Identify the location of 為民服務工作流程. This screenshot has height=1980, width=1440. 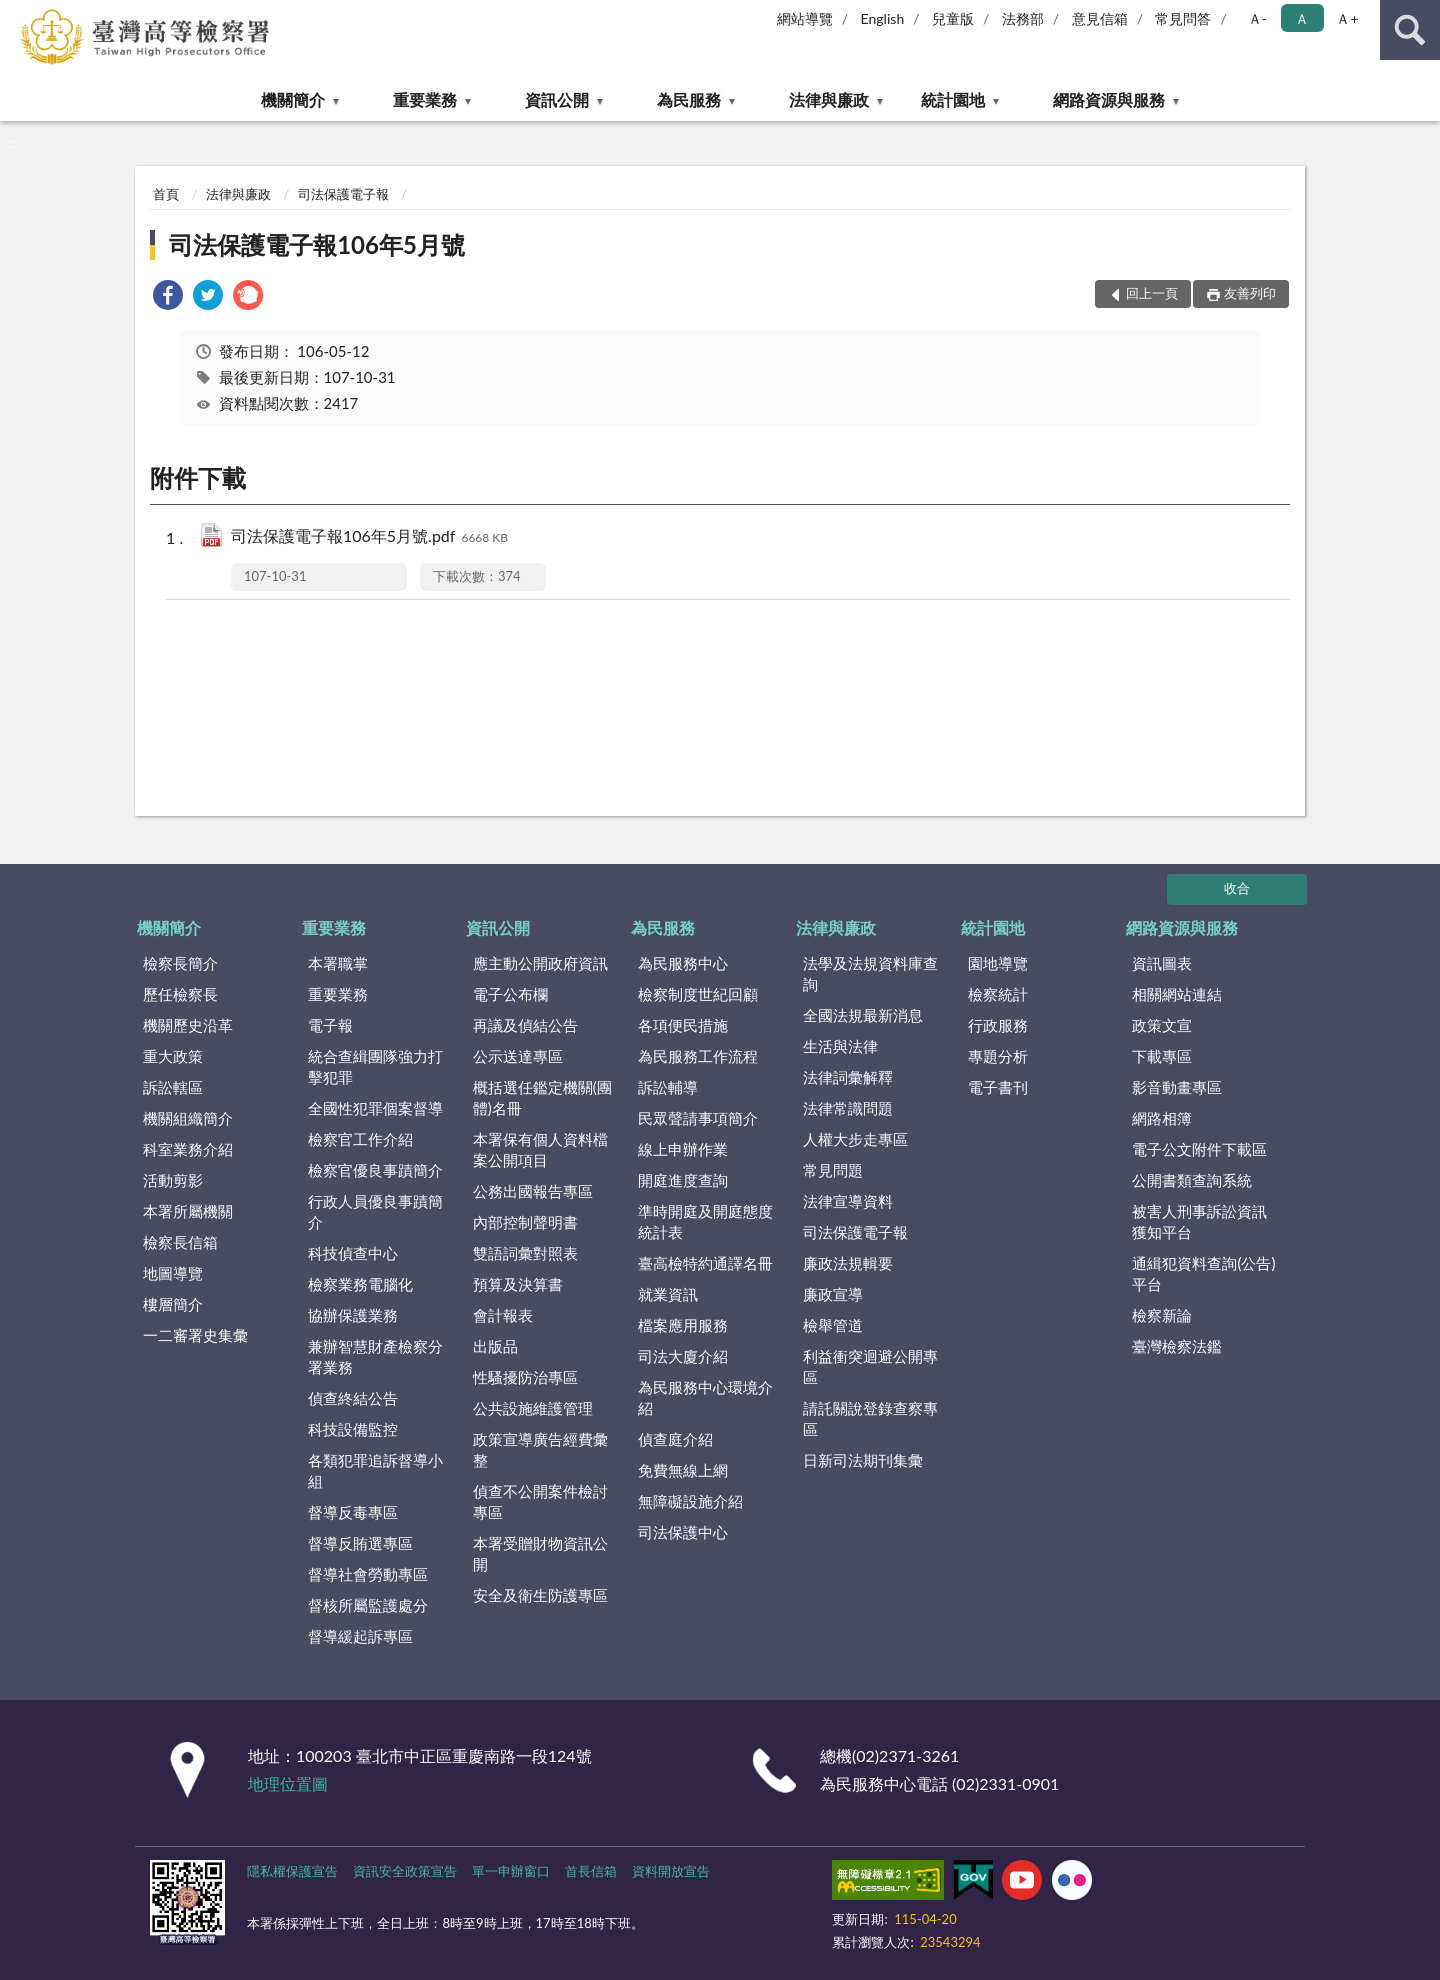
(698, 1056).